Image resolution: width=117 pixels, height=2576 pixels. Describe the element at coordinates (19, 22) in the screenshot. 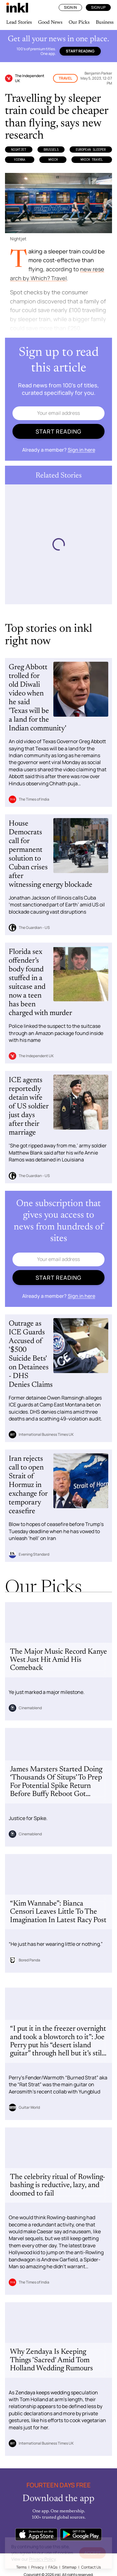

I see `Lead Stories` at that location.